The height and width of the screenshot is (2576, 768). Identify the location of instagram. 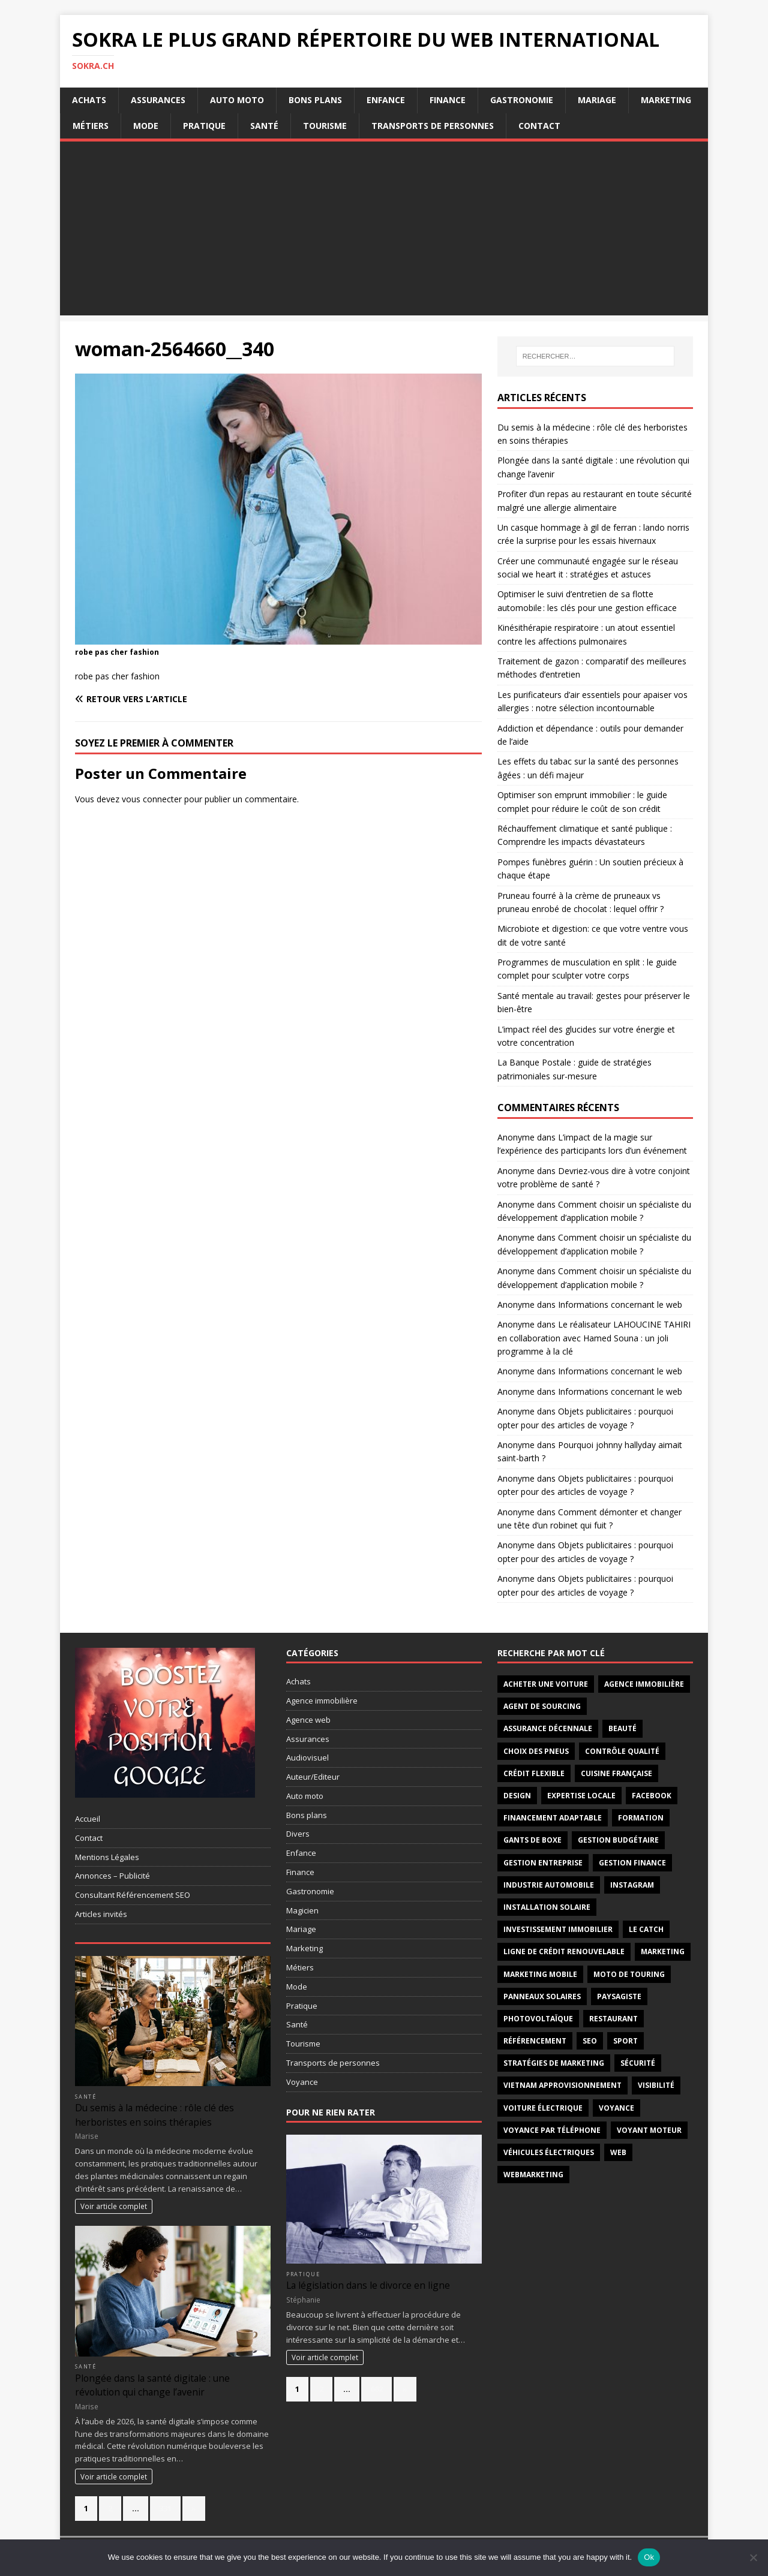
(632, 1885).